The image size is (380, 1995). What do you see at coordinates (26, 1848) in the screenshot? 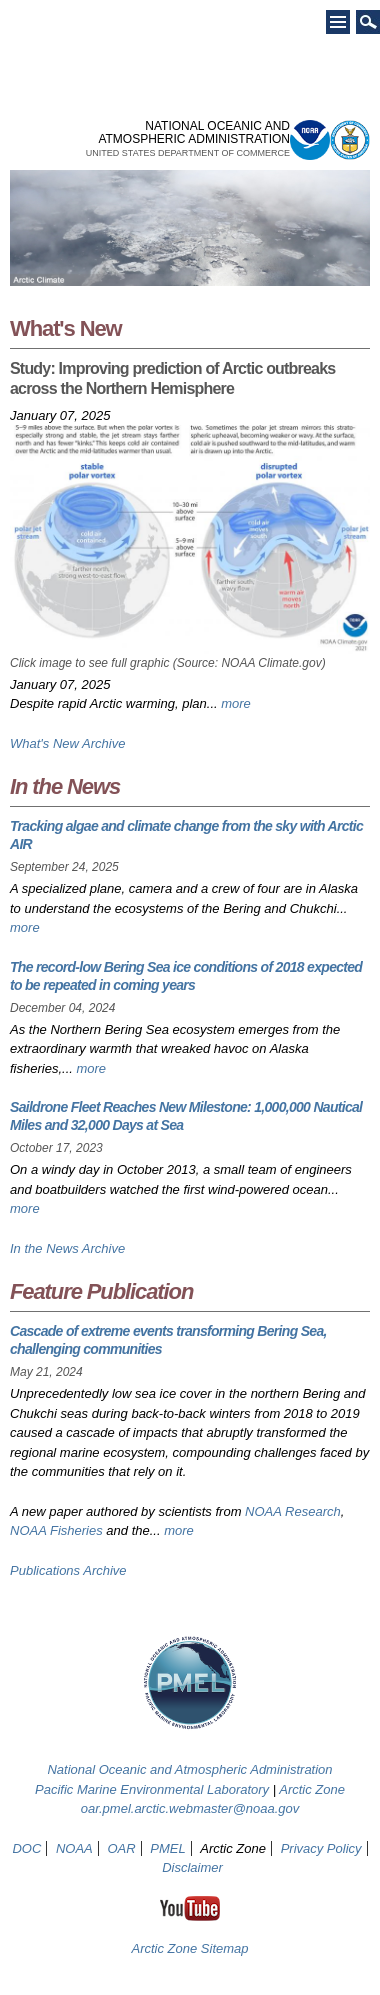
I see `DOC` at bounding box center [26, 1848].